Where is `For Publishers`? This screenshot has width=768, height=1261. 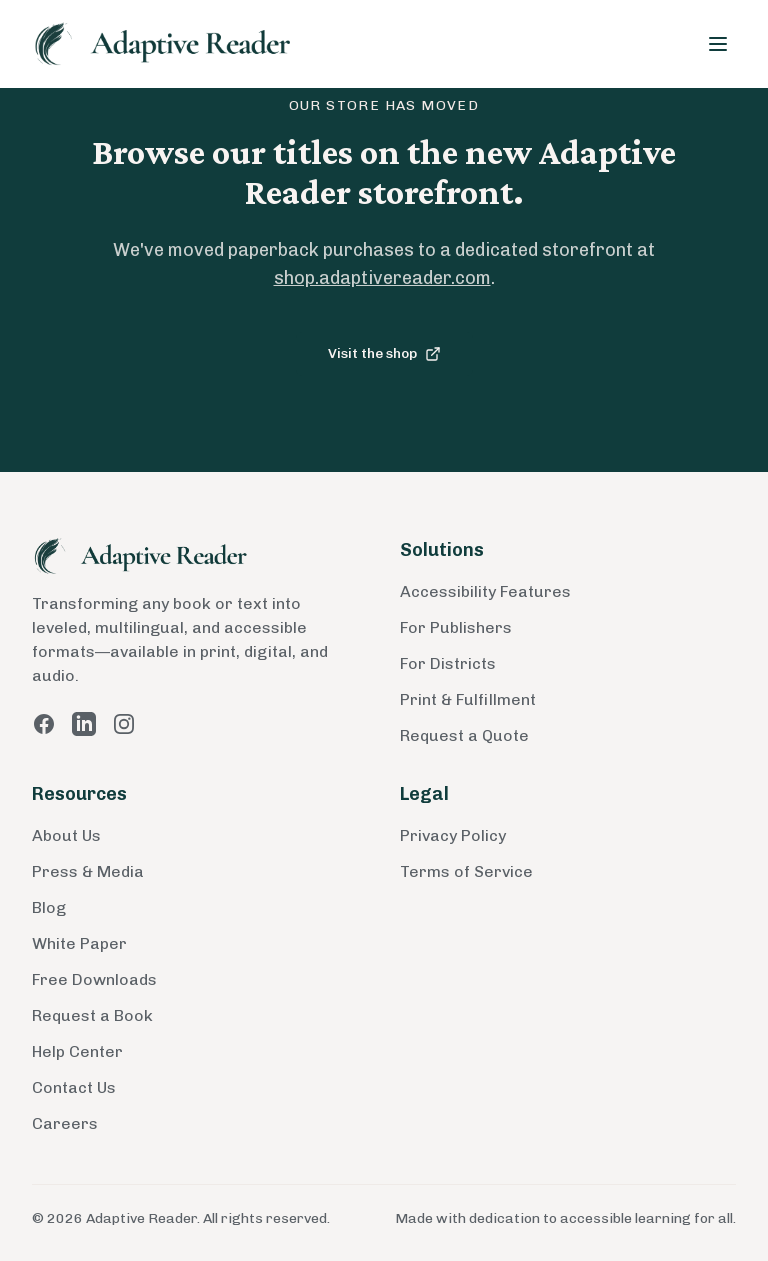
For Publishers is located at coordinates (456, 627).